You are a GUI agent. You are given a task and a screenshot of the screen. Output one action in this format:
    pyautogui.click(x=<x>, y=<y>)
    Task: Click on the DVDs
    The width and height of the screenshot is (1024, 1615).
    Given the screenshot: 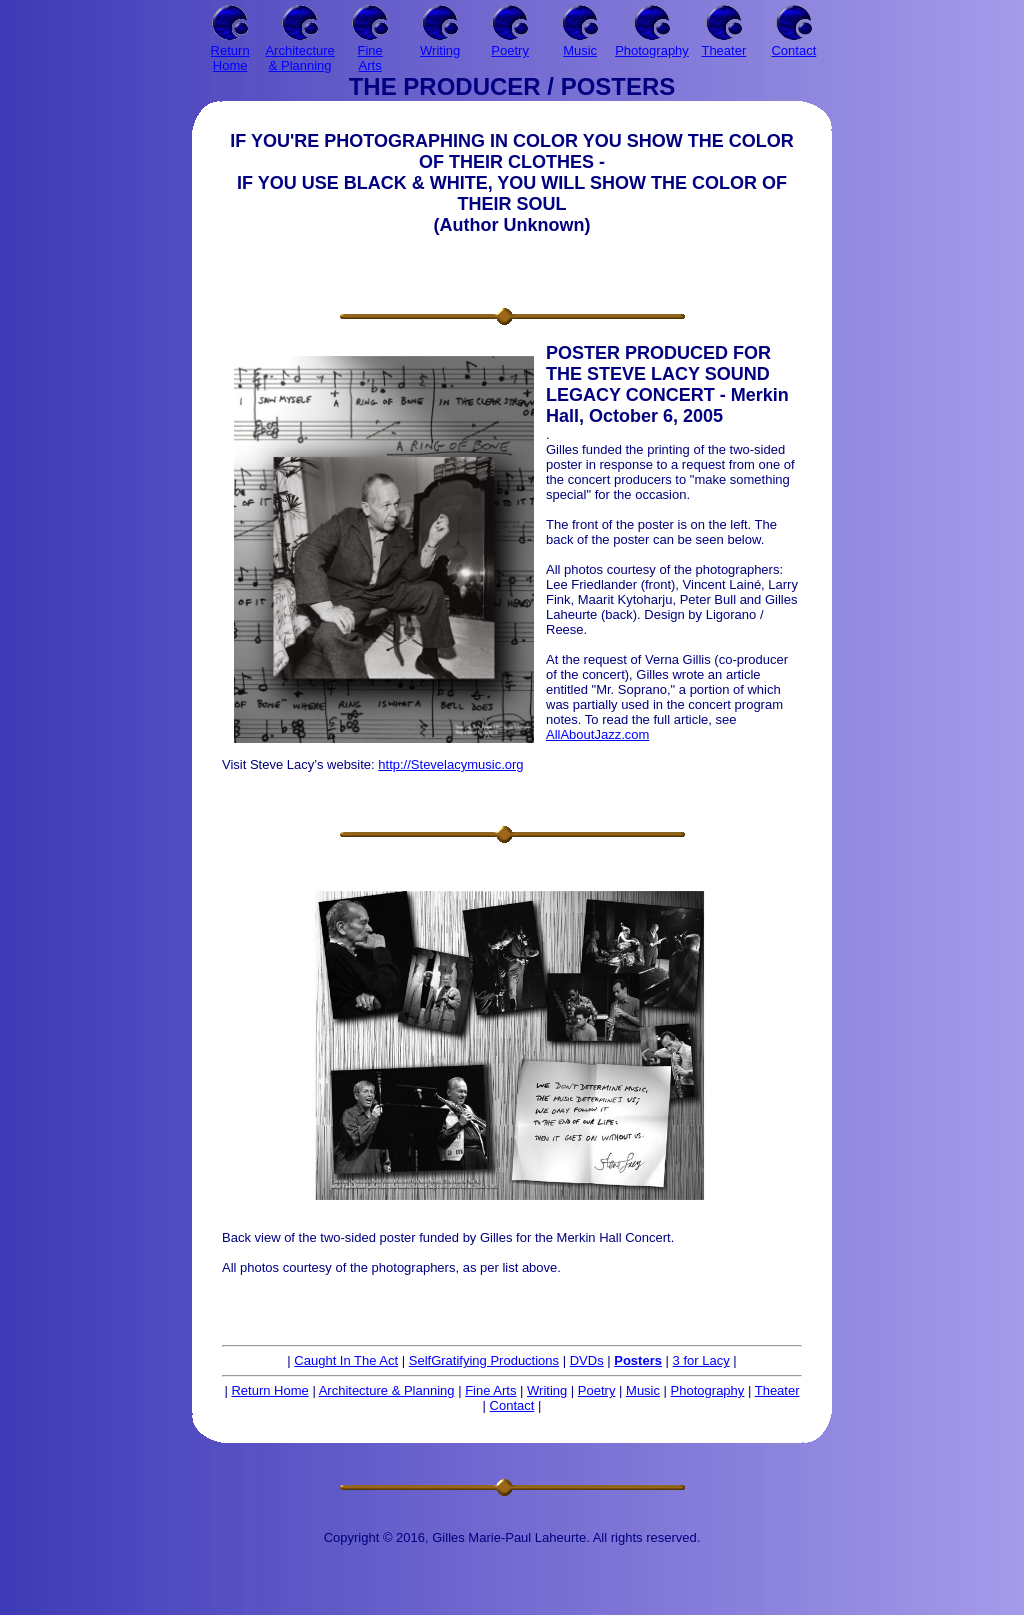 What is the action you would take?
    pyautogui.click(x=587, y=1360)
    